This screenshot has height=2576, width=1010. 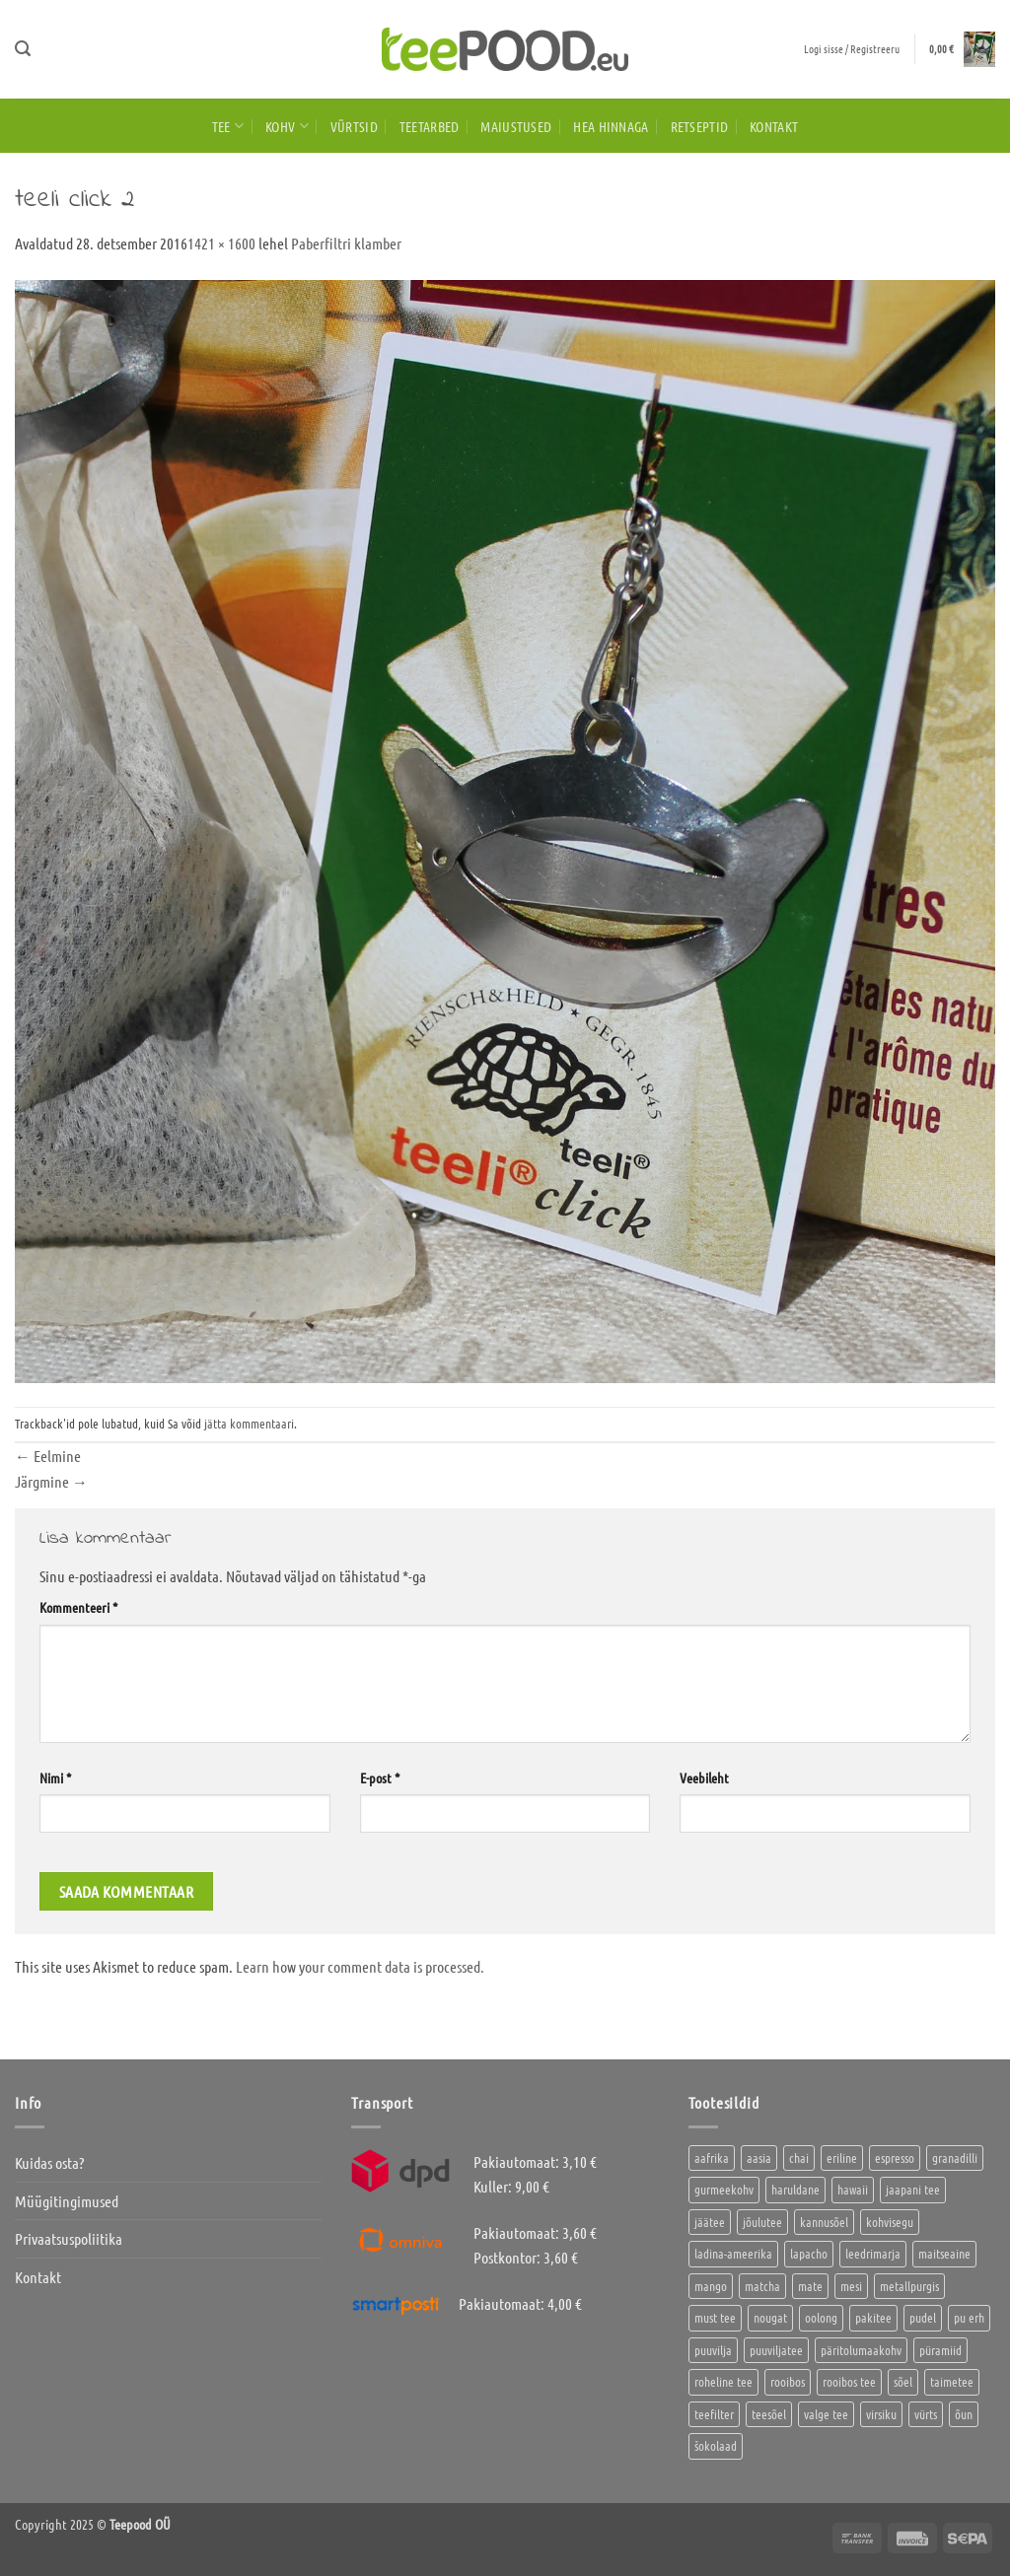 What do you see at coordinates (51, 1481) in the screenshot?
I see `Järgmine` at bounding box center [51, 1481].